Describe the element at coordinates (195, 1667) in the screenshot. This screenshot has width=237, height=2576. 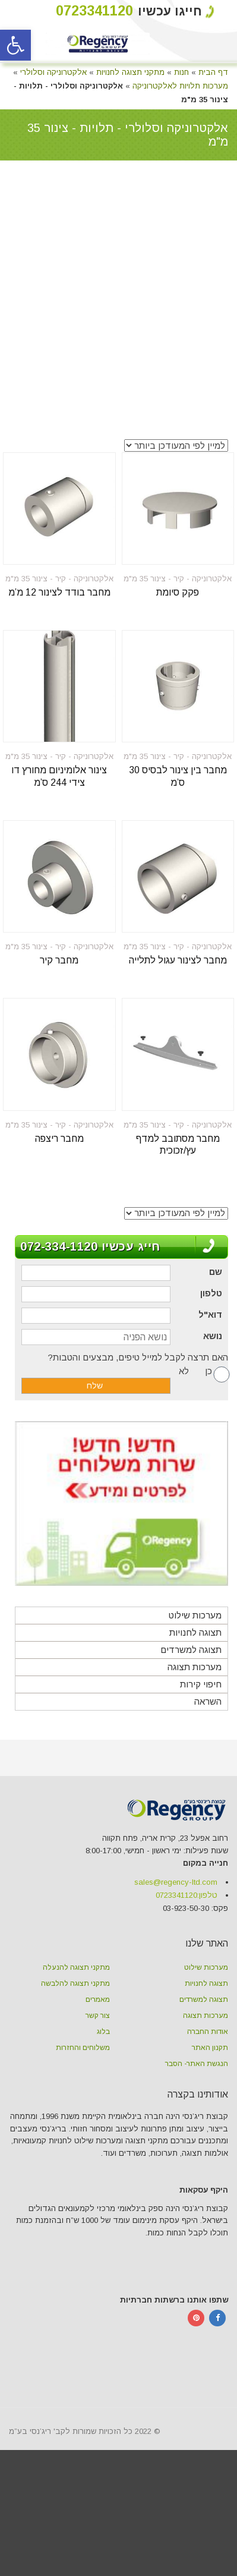
I see `מערכות תצוגה` at that location.